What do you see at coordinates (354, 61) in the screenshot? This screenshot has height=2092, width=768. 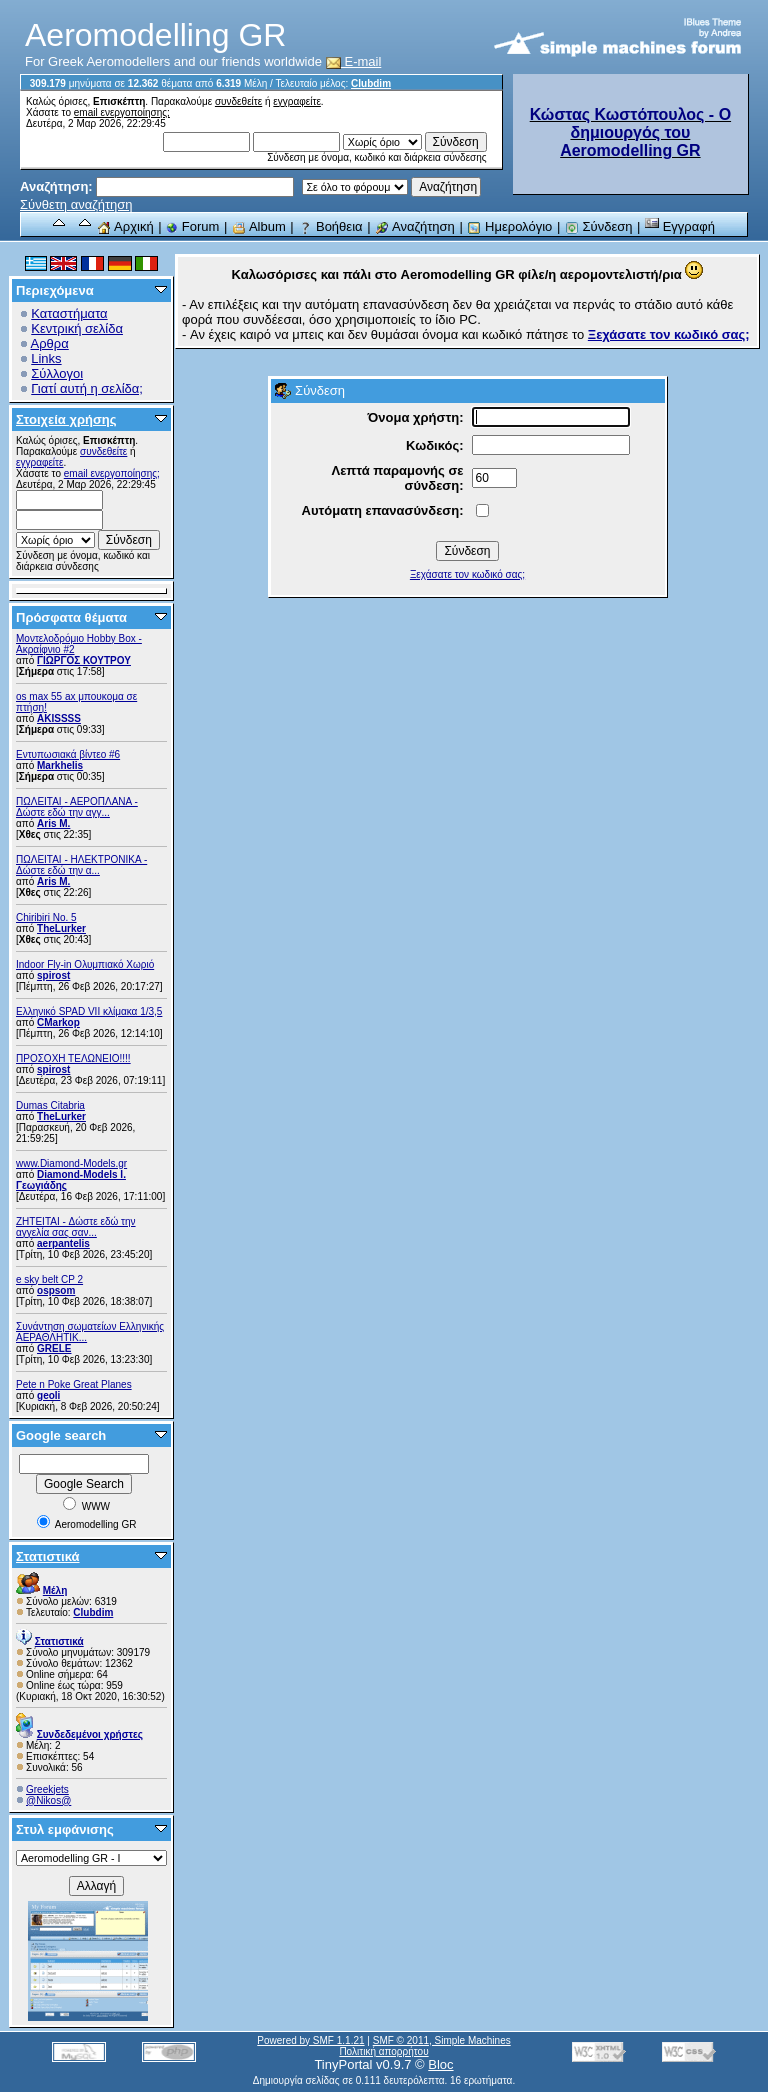 I see `E-mail` at bounding box center [354, 61].